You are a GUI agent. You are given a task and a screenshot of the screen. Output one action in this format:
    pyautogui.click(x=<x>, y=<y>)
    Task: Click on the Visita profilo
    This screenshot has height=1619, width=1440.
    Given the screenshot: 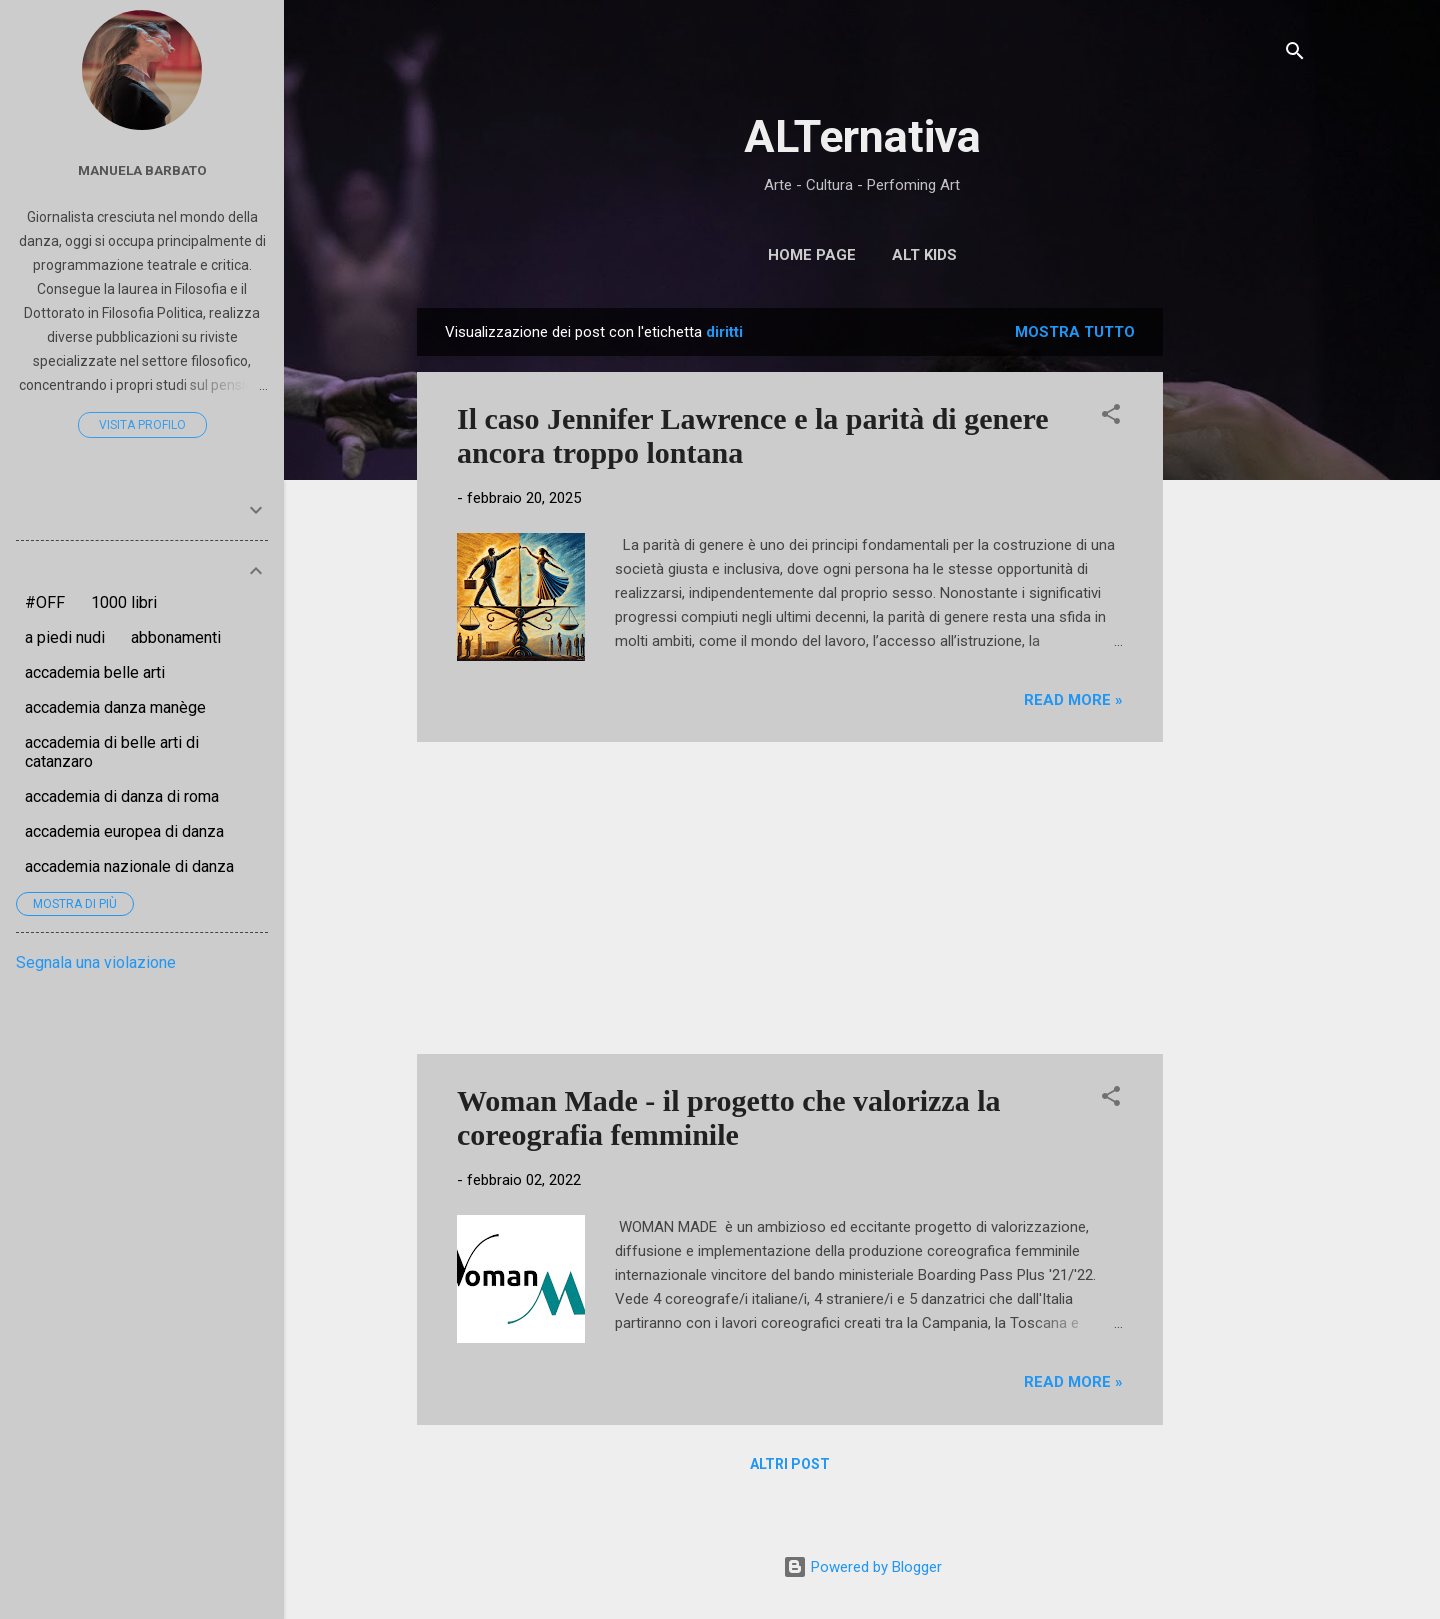 What is the action you would take?
    pyautogui.click(x=142, y=425)
    